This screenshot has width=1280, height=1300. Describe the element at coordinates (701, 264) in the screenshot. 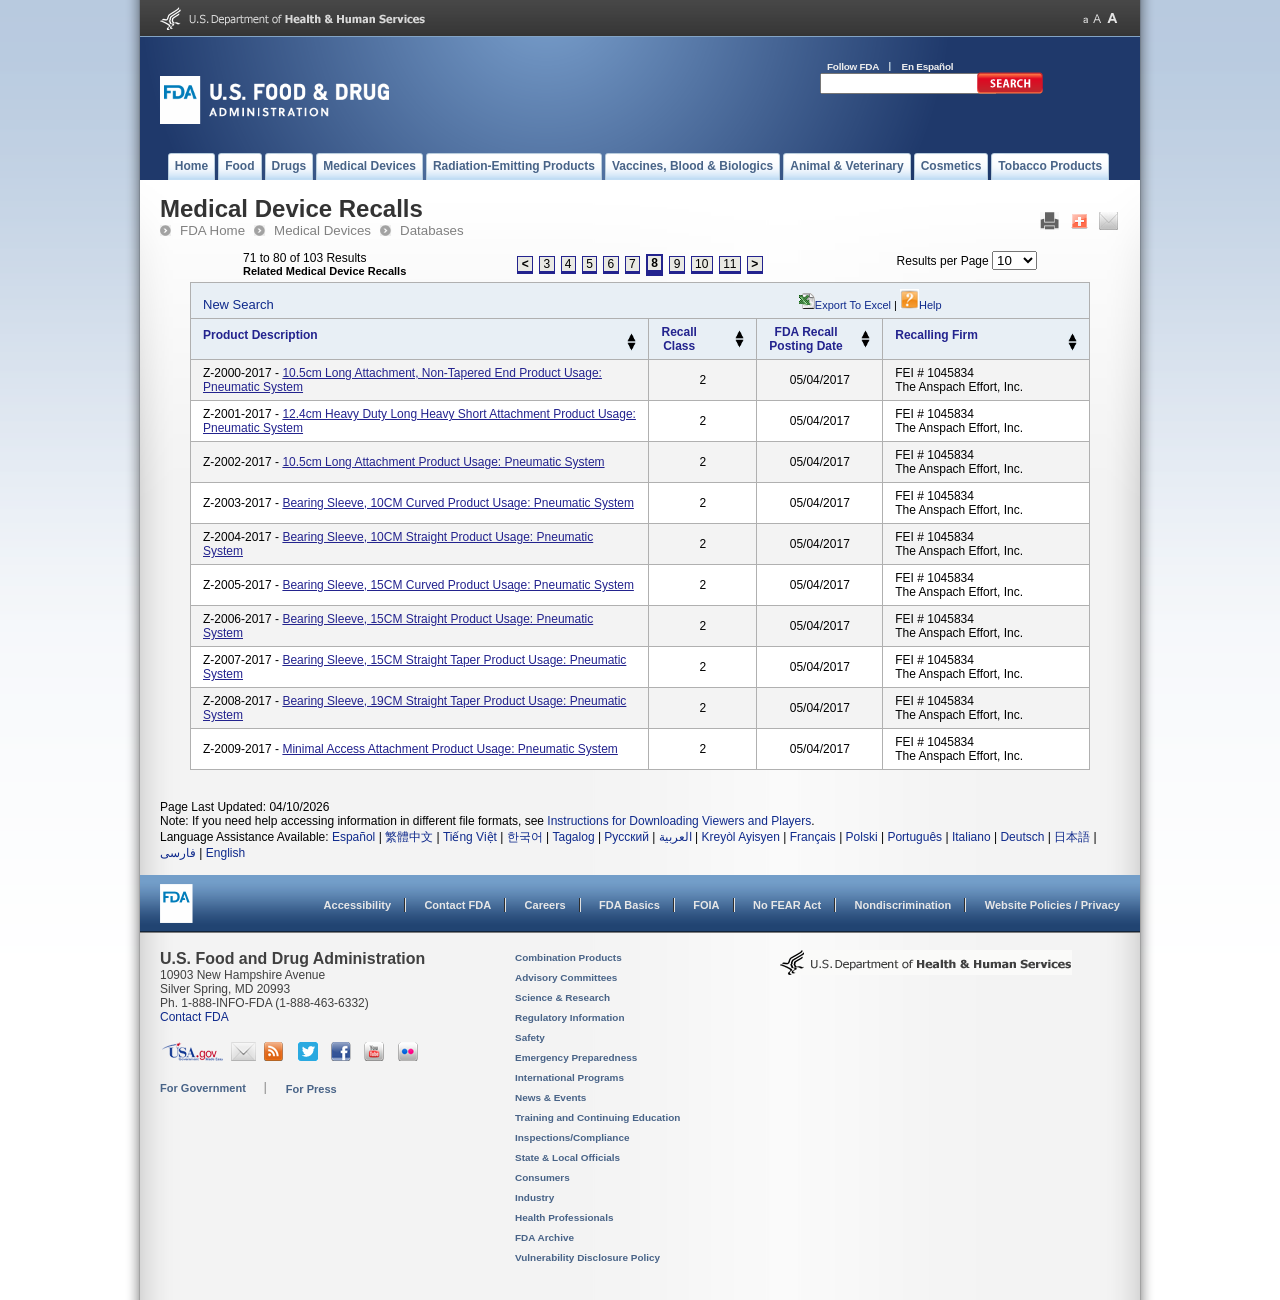

I see `10` at that location.